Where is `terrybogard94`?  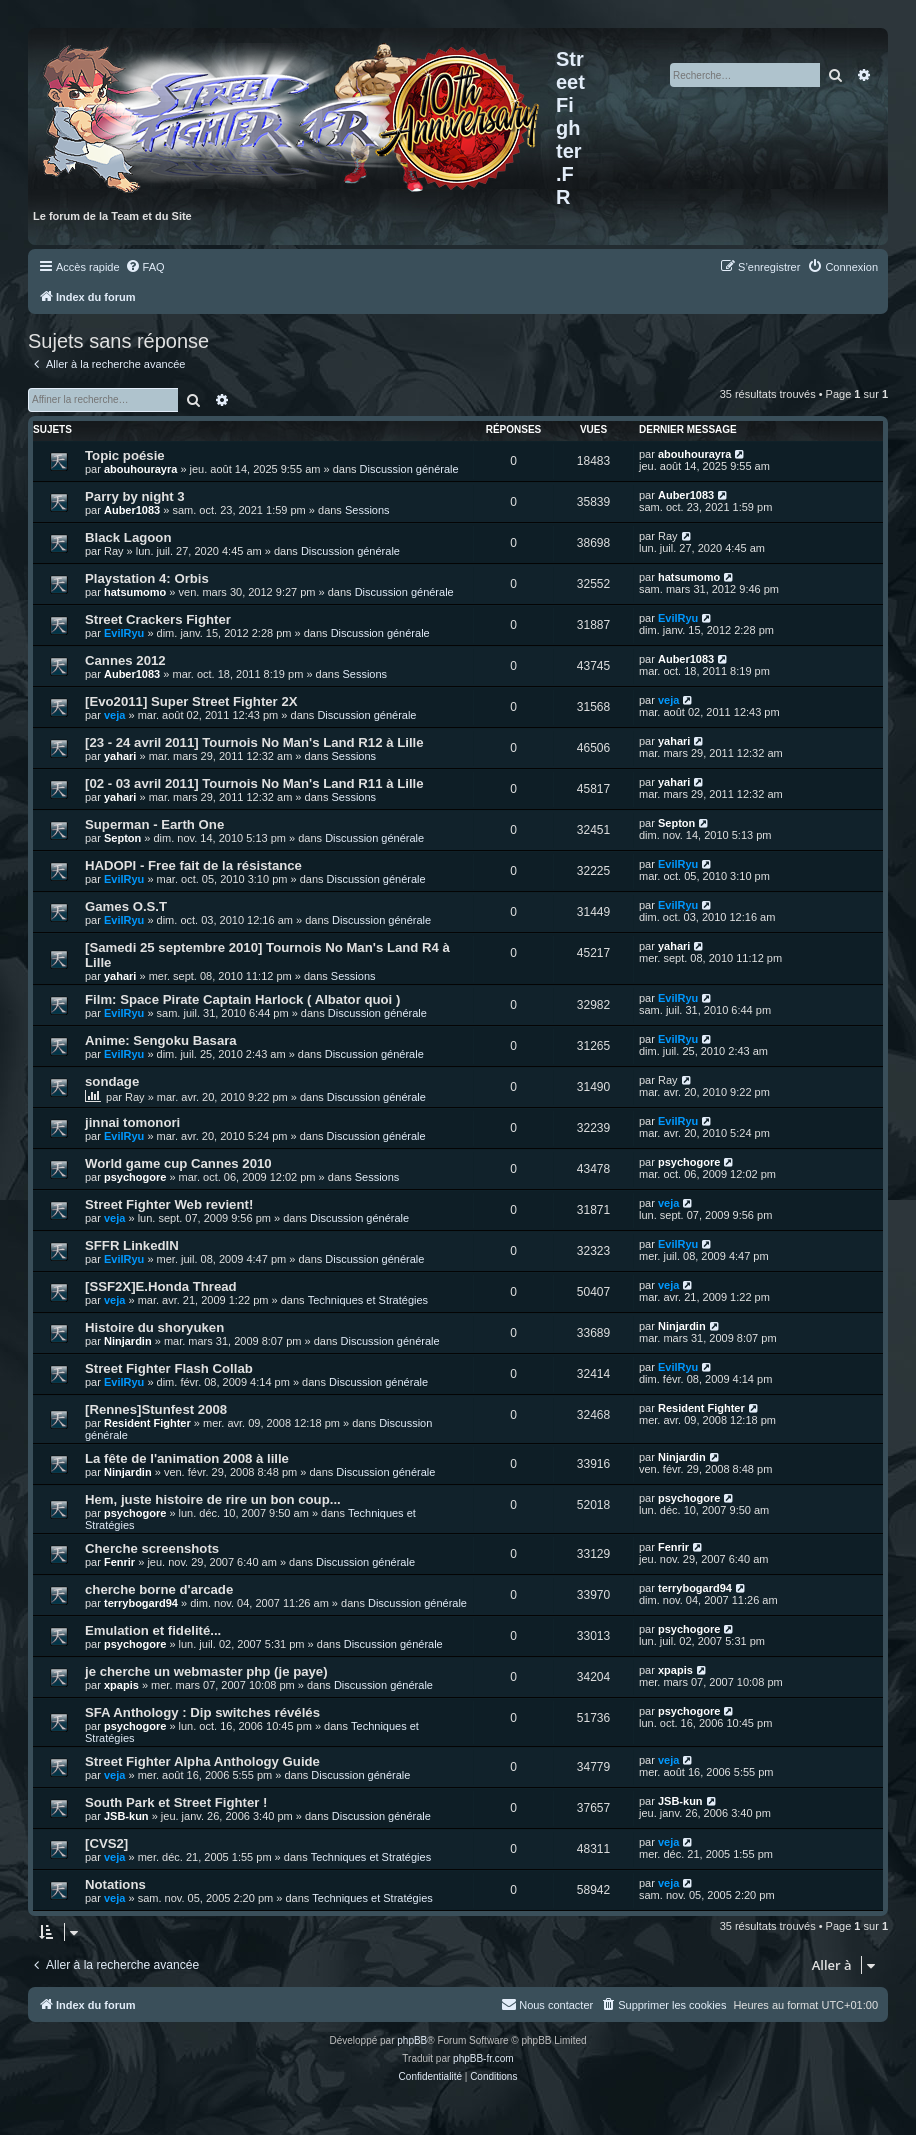
terrybogard94 is located at coordinates (141, 1603).